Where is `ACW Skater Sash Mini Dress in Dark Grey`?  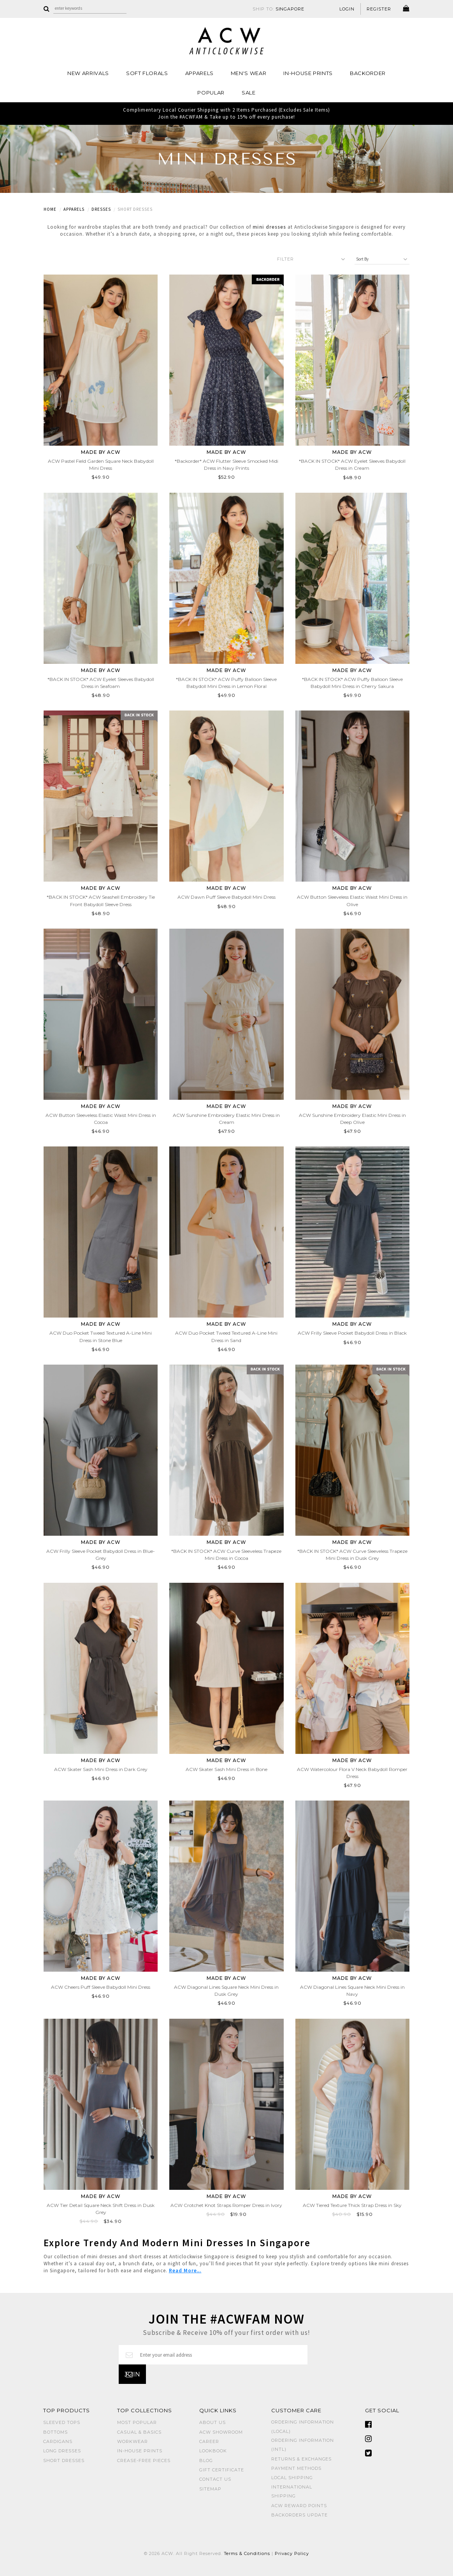 ACW Skater Sash Mini Dress in Dark Grey is located at coordinates (100, 1769).